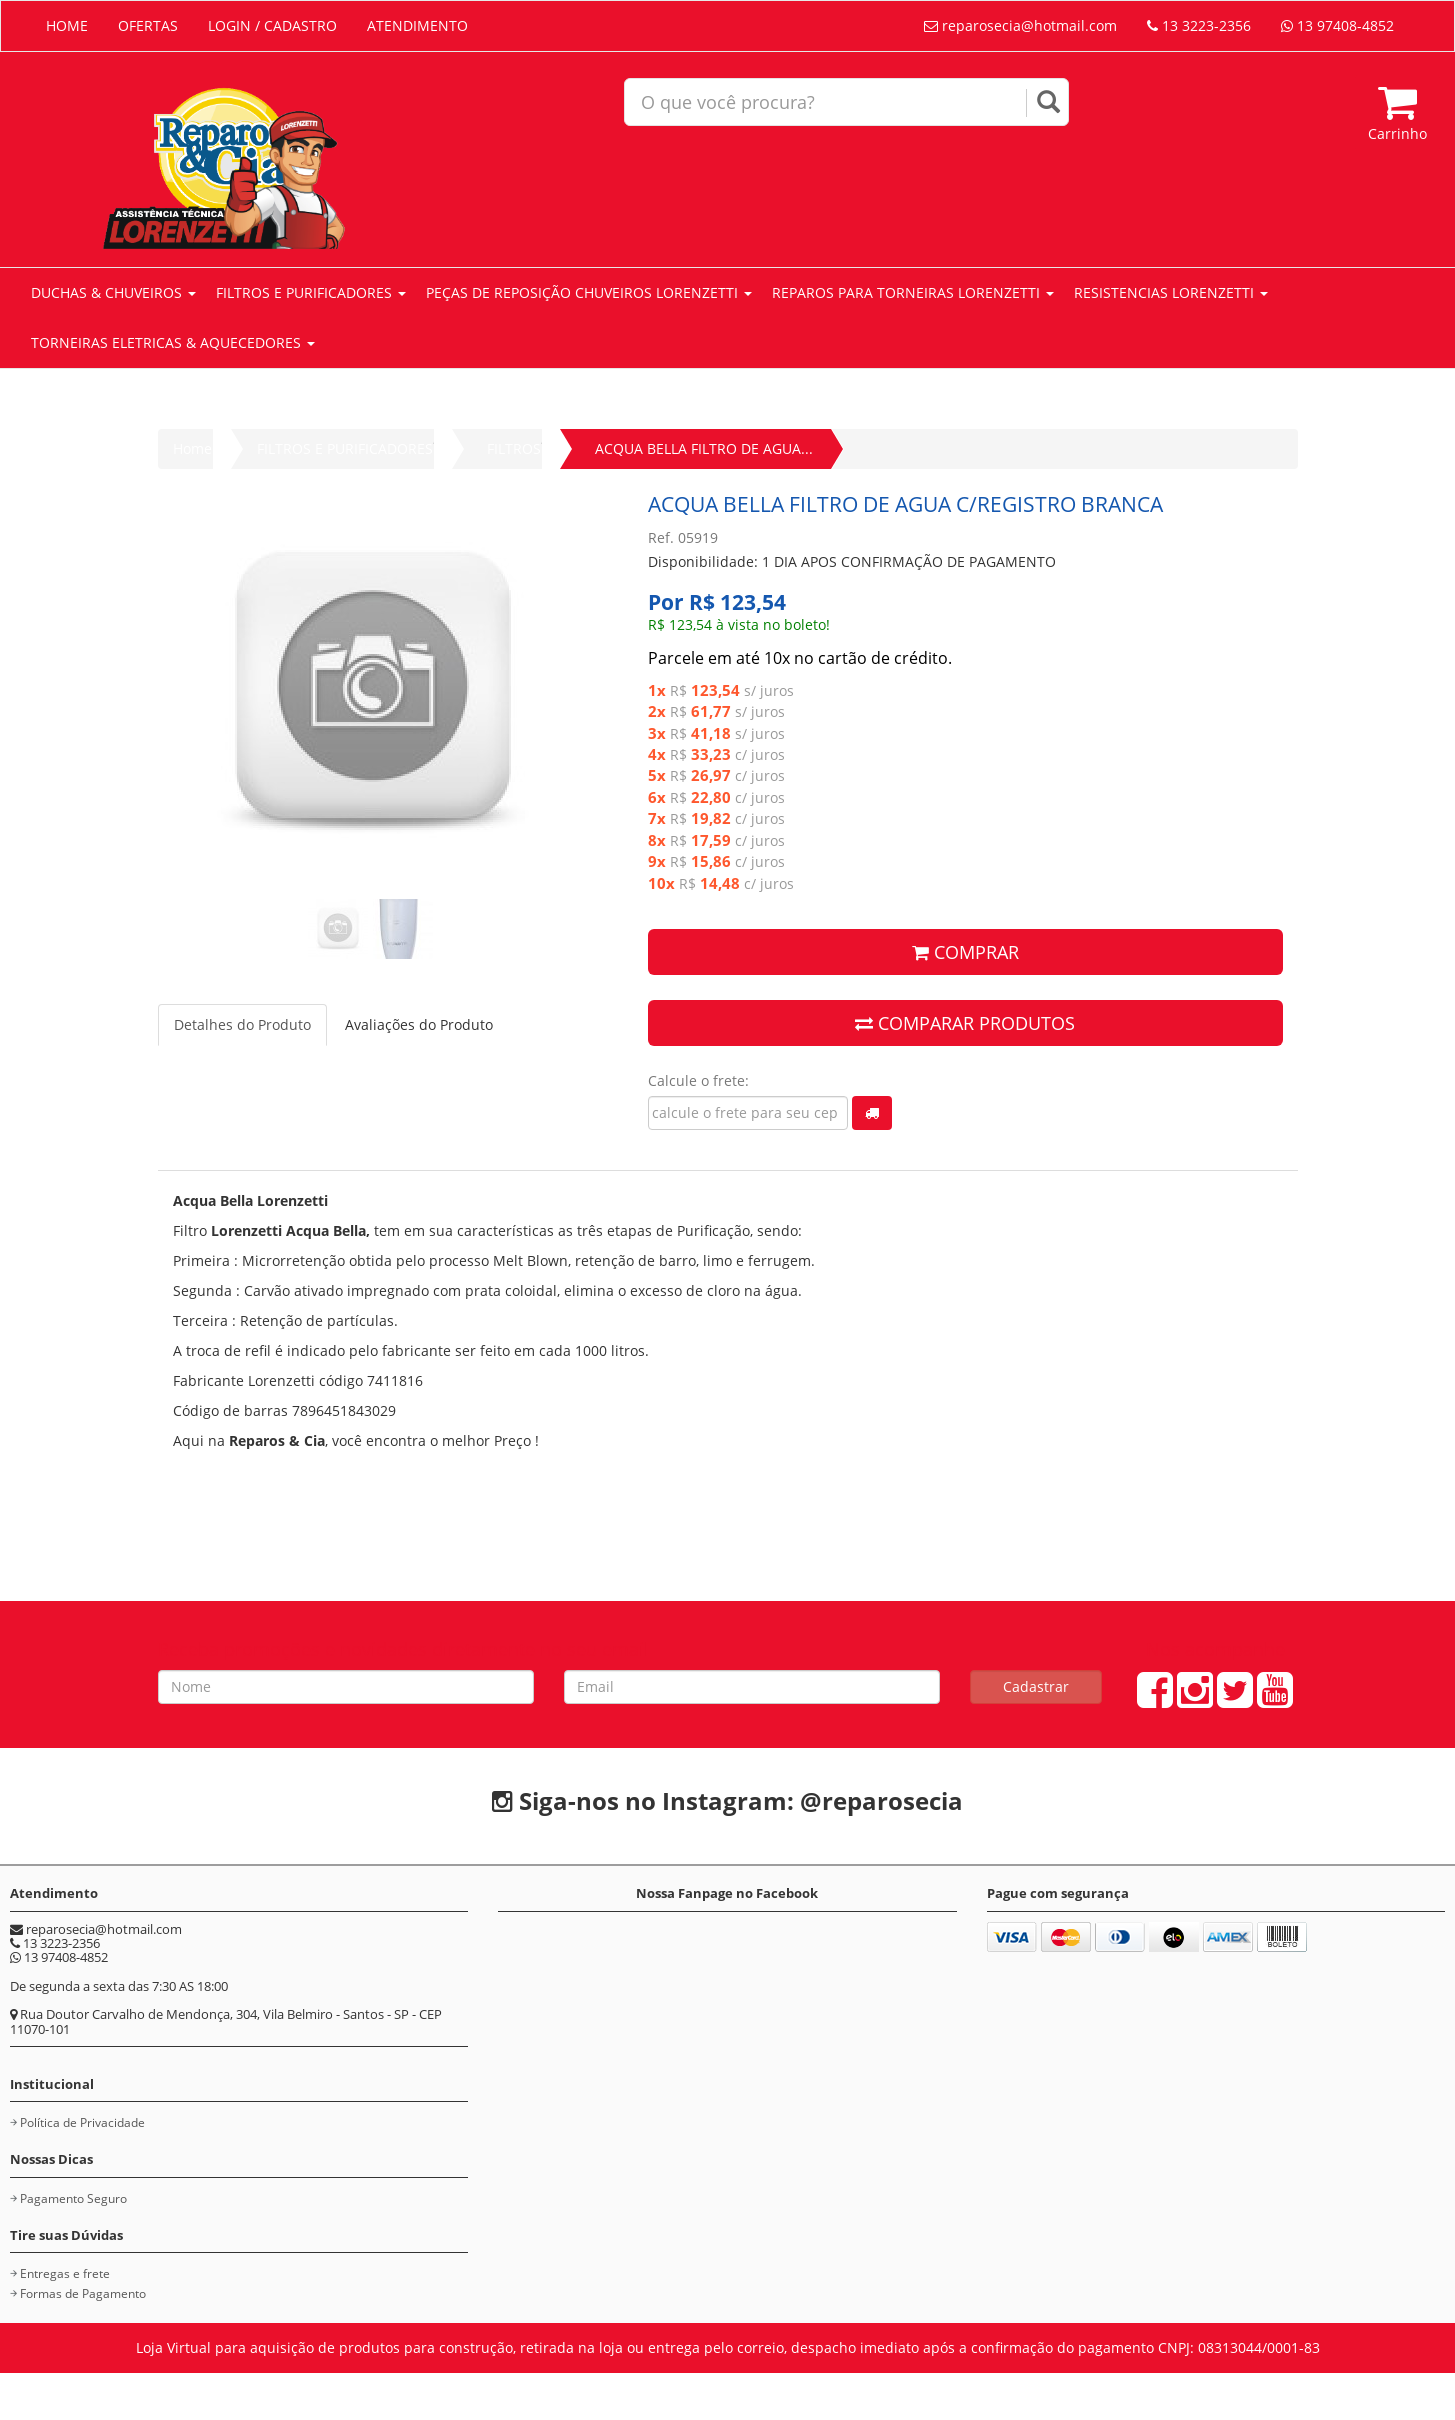 This screenshot has width=1455, height=2420. Describe the element at coordinates (311, 292) in the screenshot. I see `FILTROS E PURIFICADORES` at that location.